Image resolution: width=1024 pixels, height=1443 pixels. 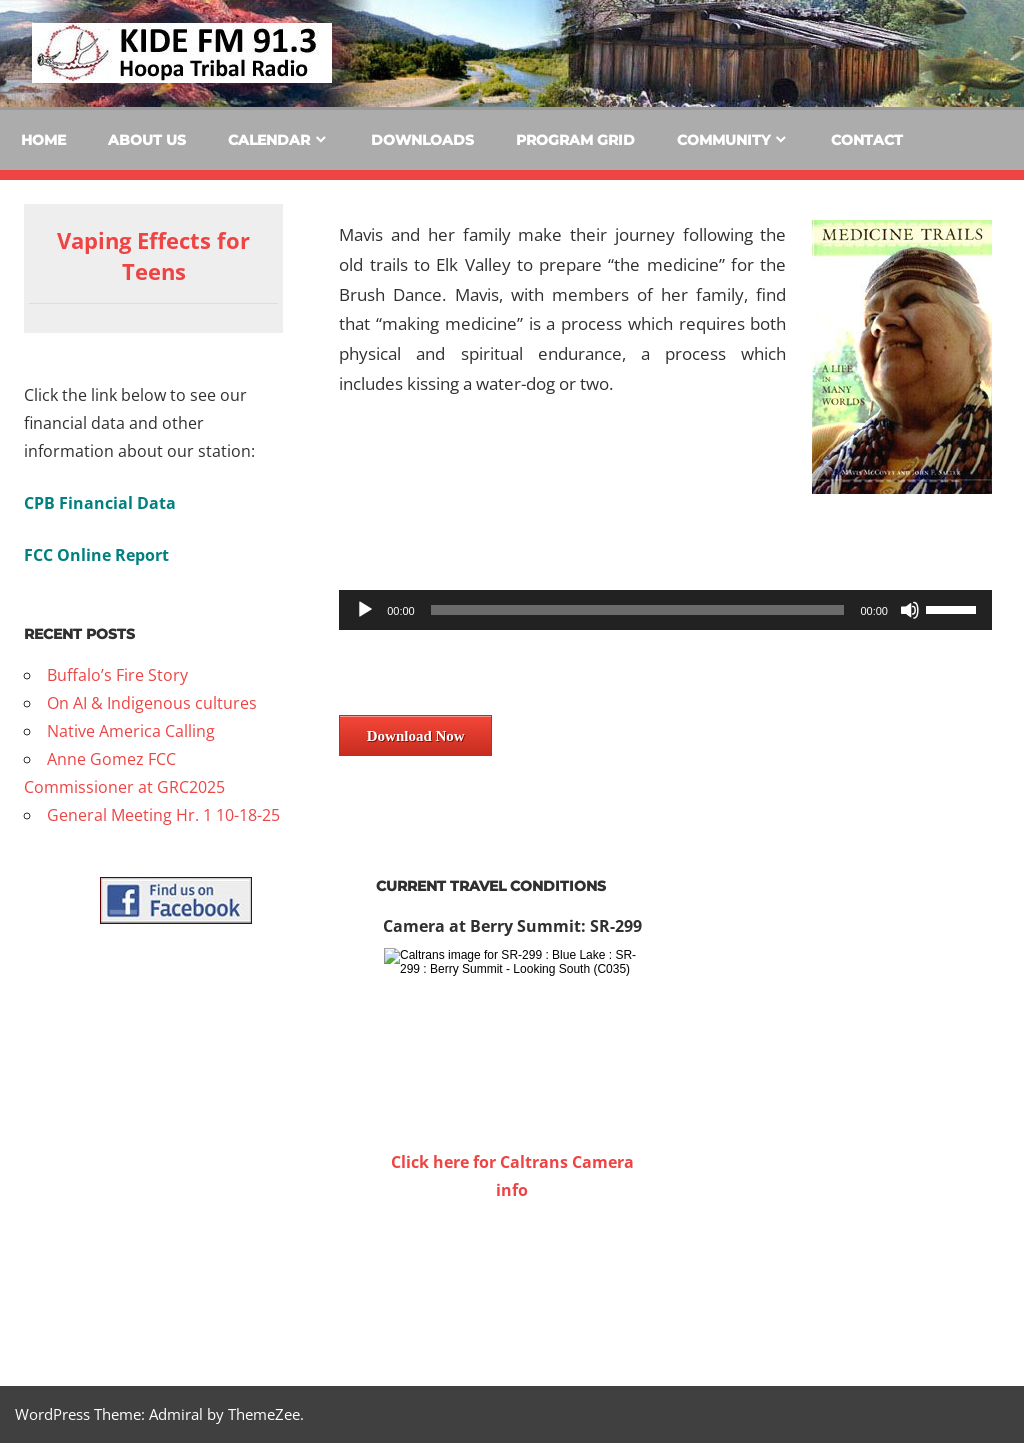 What do you see at coordinates (153, 255) in the screenshot?
I see `Vaping Effects for Teens` at bounding box center [153, 255].